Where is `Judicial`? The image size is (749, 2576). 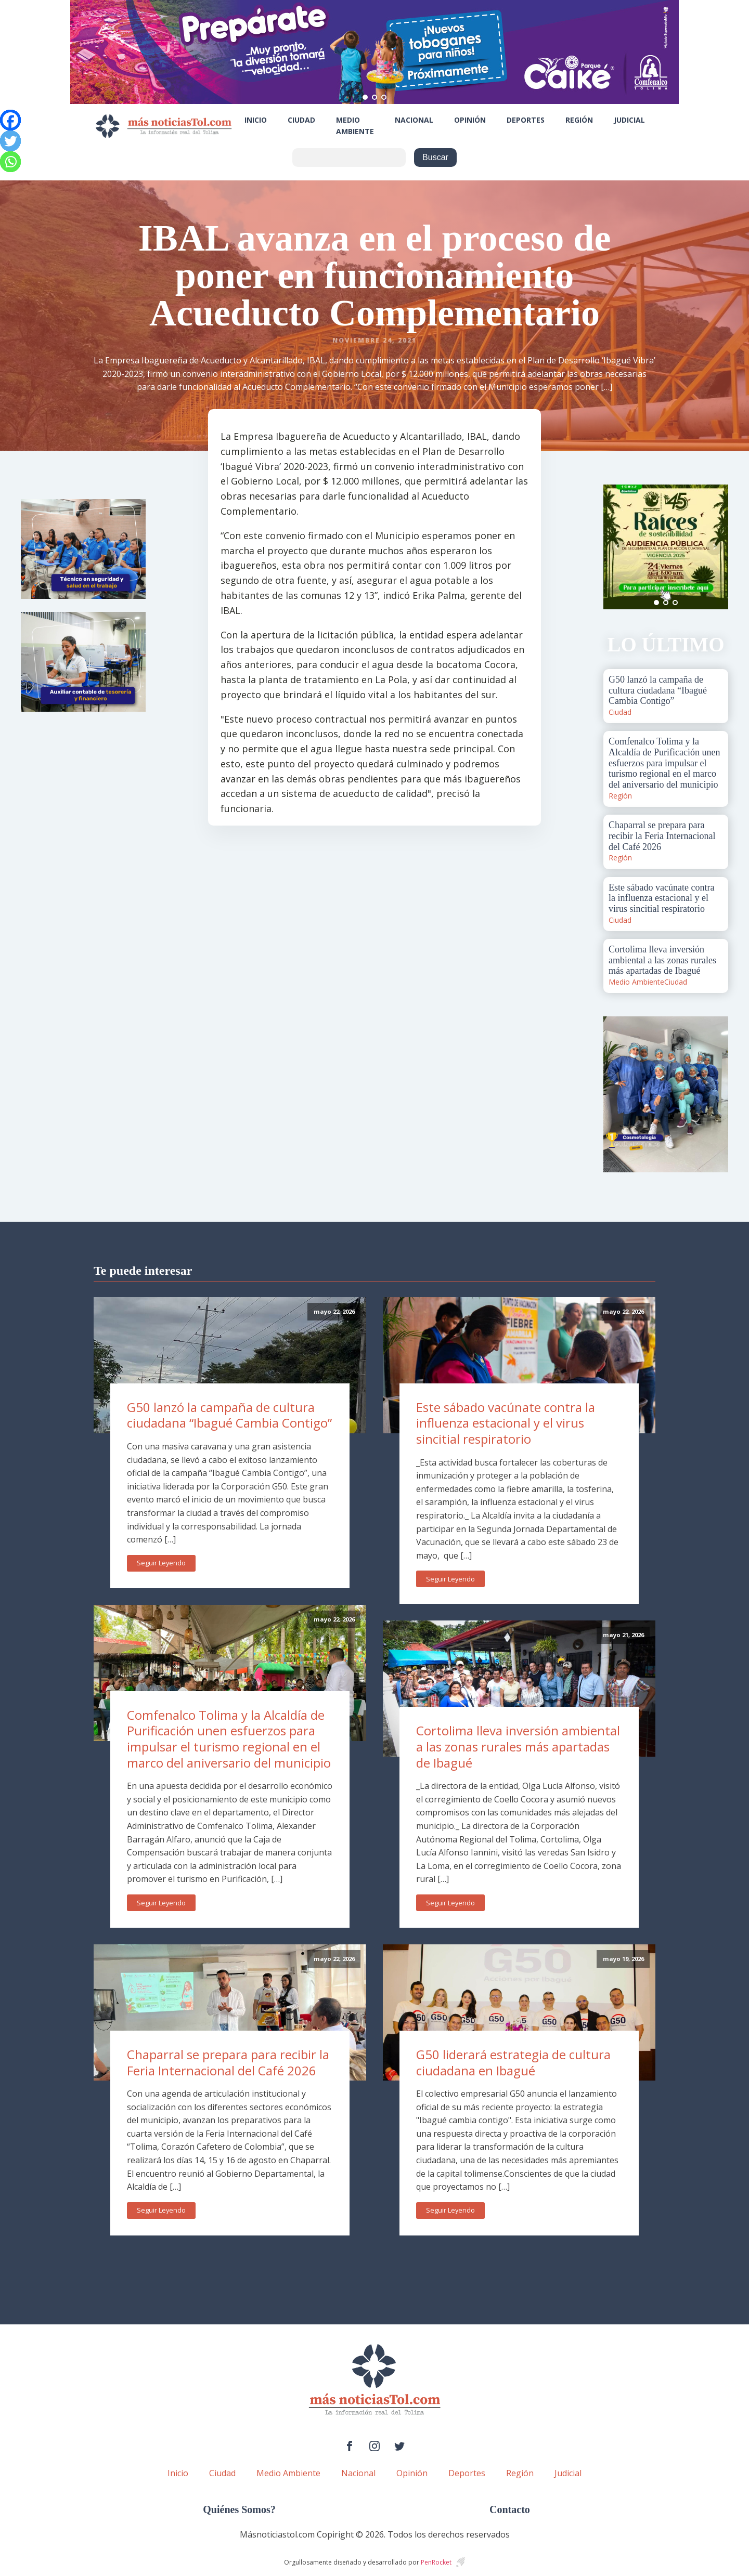 Judicial is located at coordinates (629, 120).